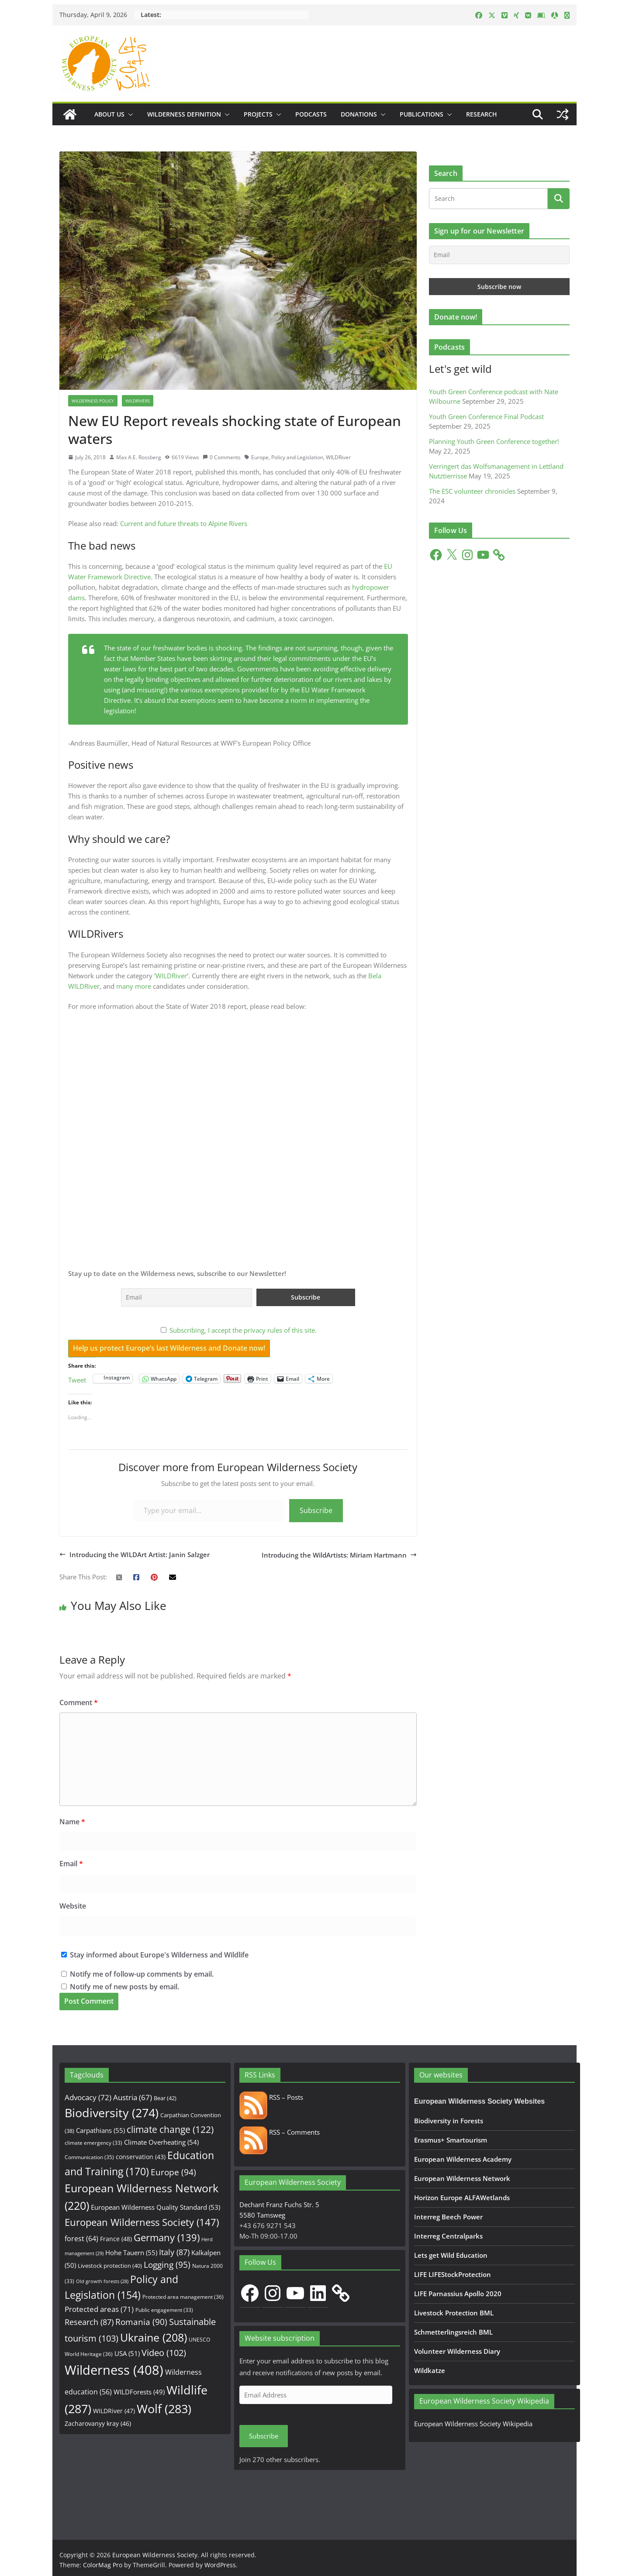 The height and width of the screenshot is (2576, 629). Describe the element at coordinates (93, 2142) in the screenshot. I see `climate emergency [climate emergency (33 items)]` at that location.